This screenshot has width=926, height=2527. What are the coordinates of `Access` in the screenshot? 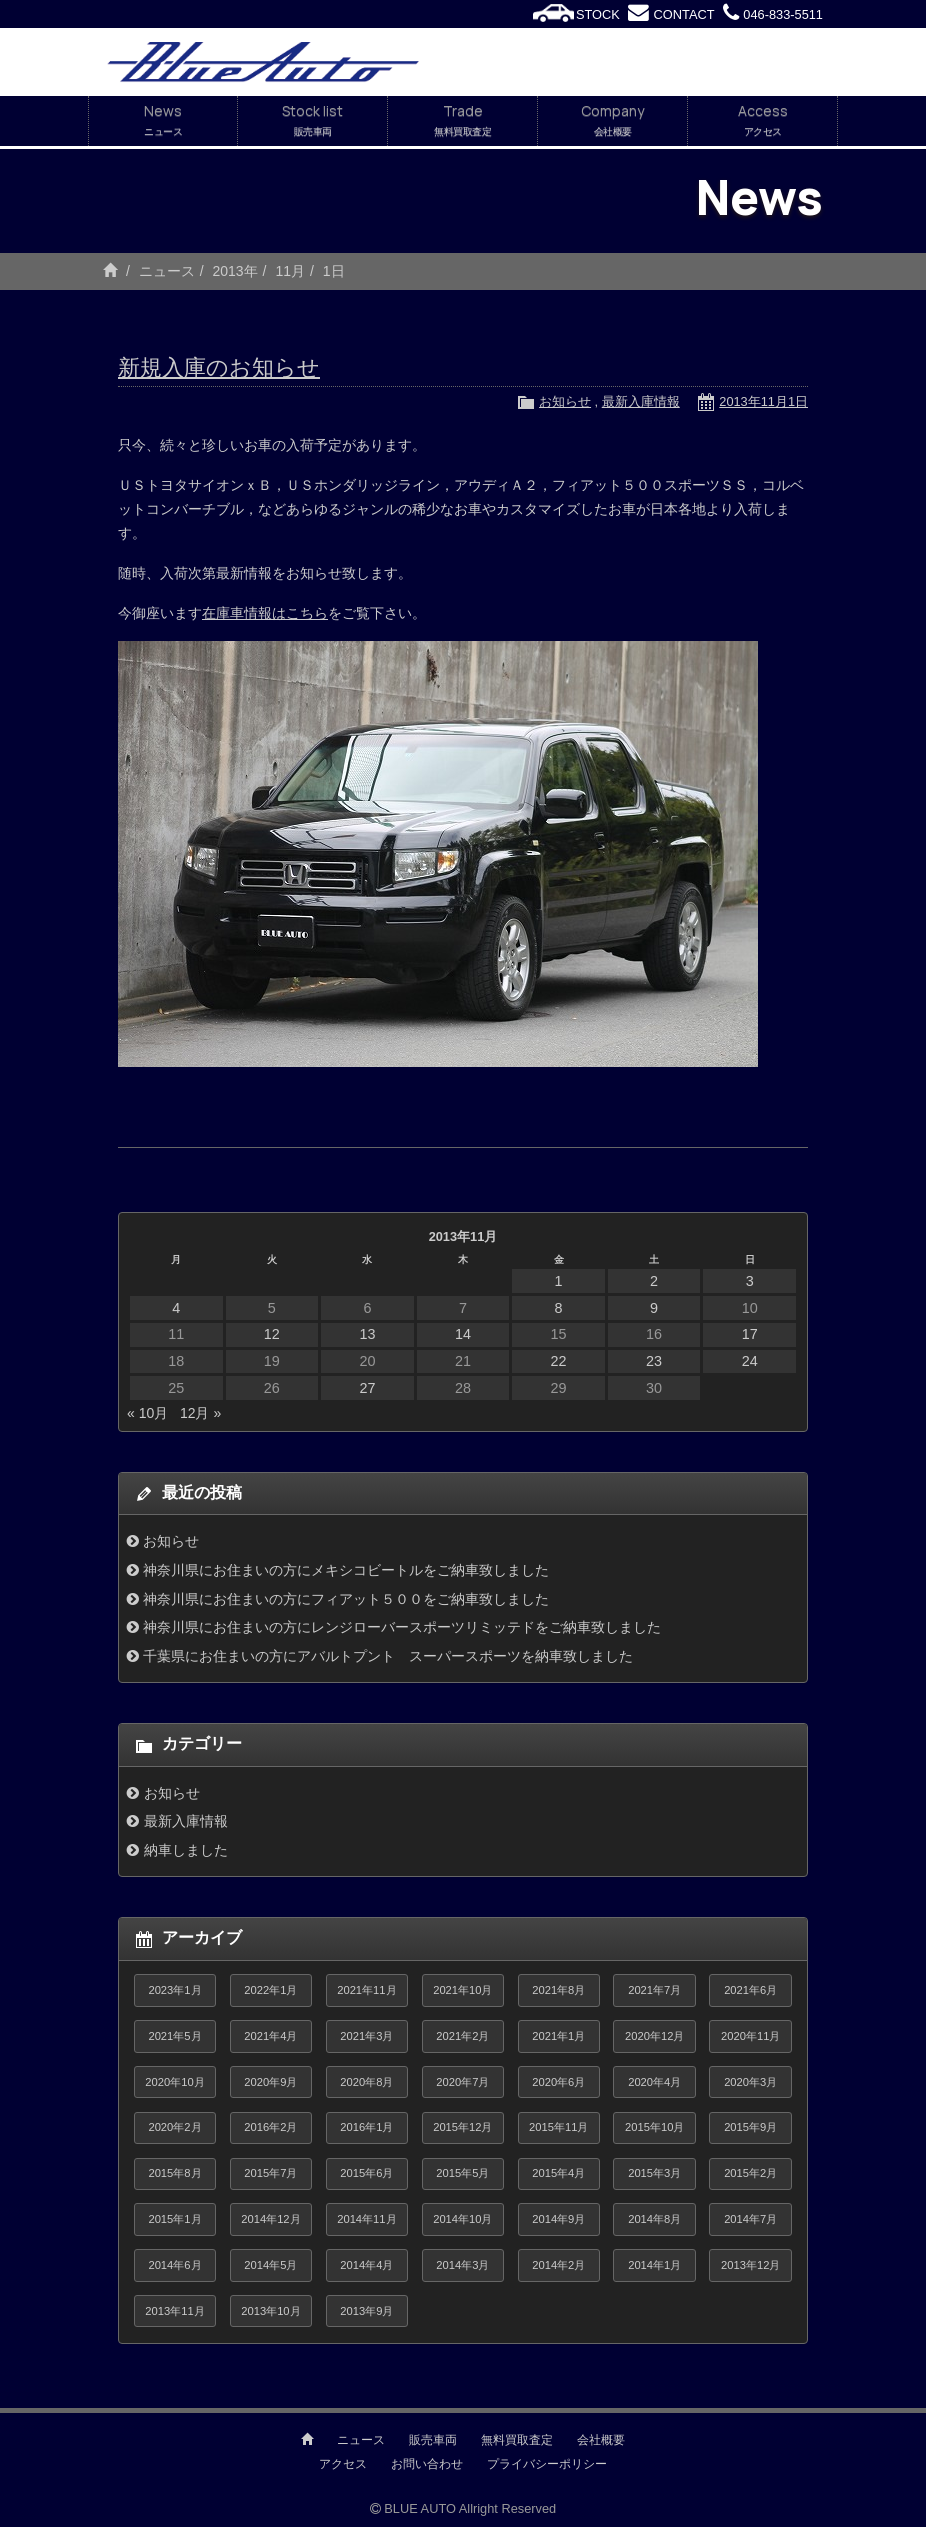 It's located at (762, 121).